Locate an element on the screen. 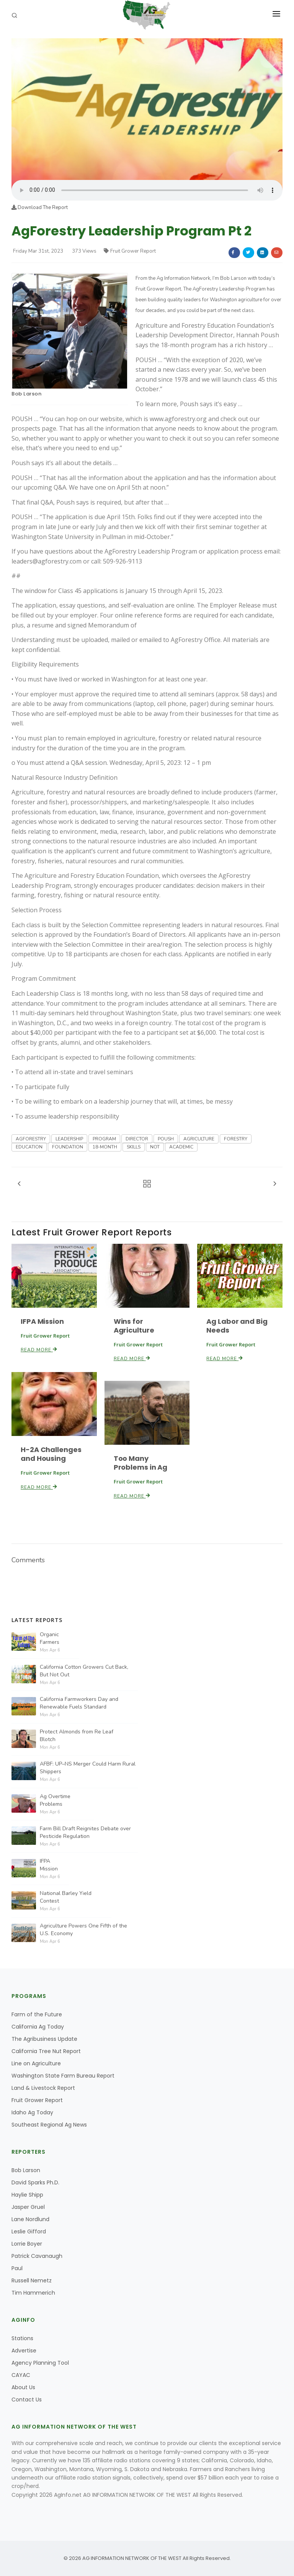 This screenshot has width=294, height=2576. Organic Farmers is located at coordinates (49, 1638).